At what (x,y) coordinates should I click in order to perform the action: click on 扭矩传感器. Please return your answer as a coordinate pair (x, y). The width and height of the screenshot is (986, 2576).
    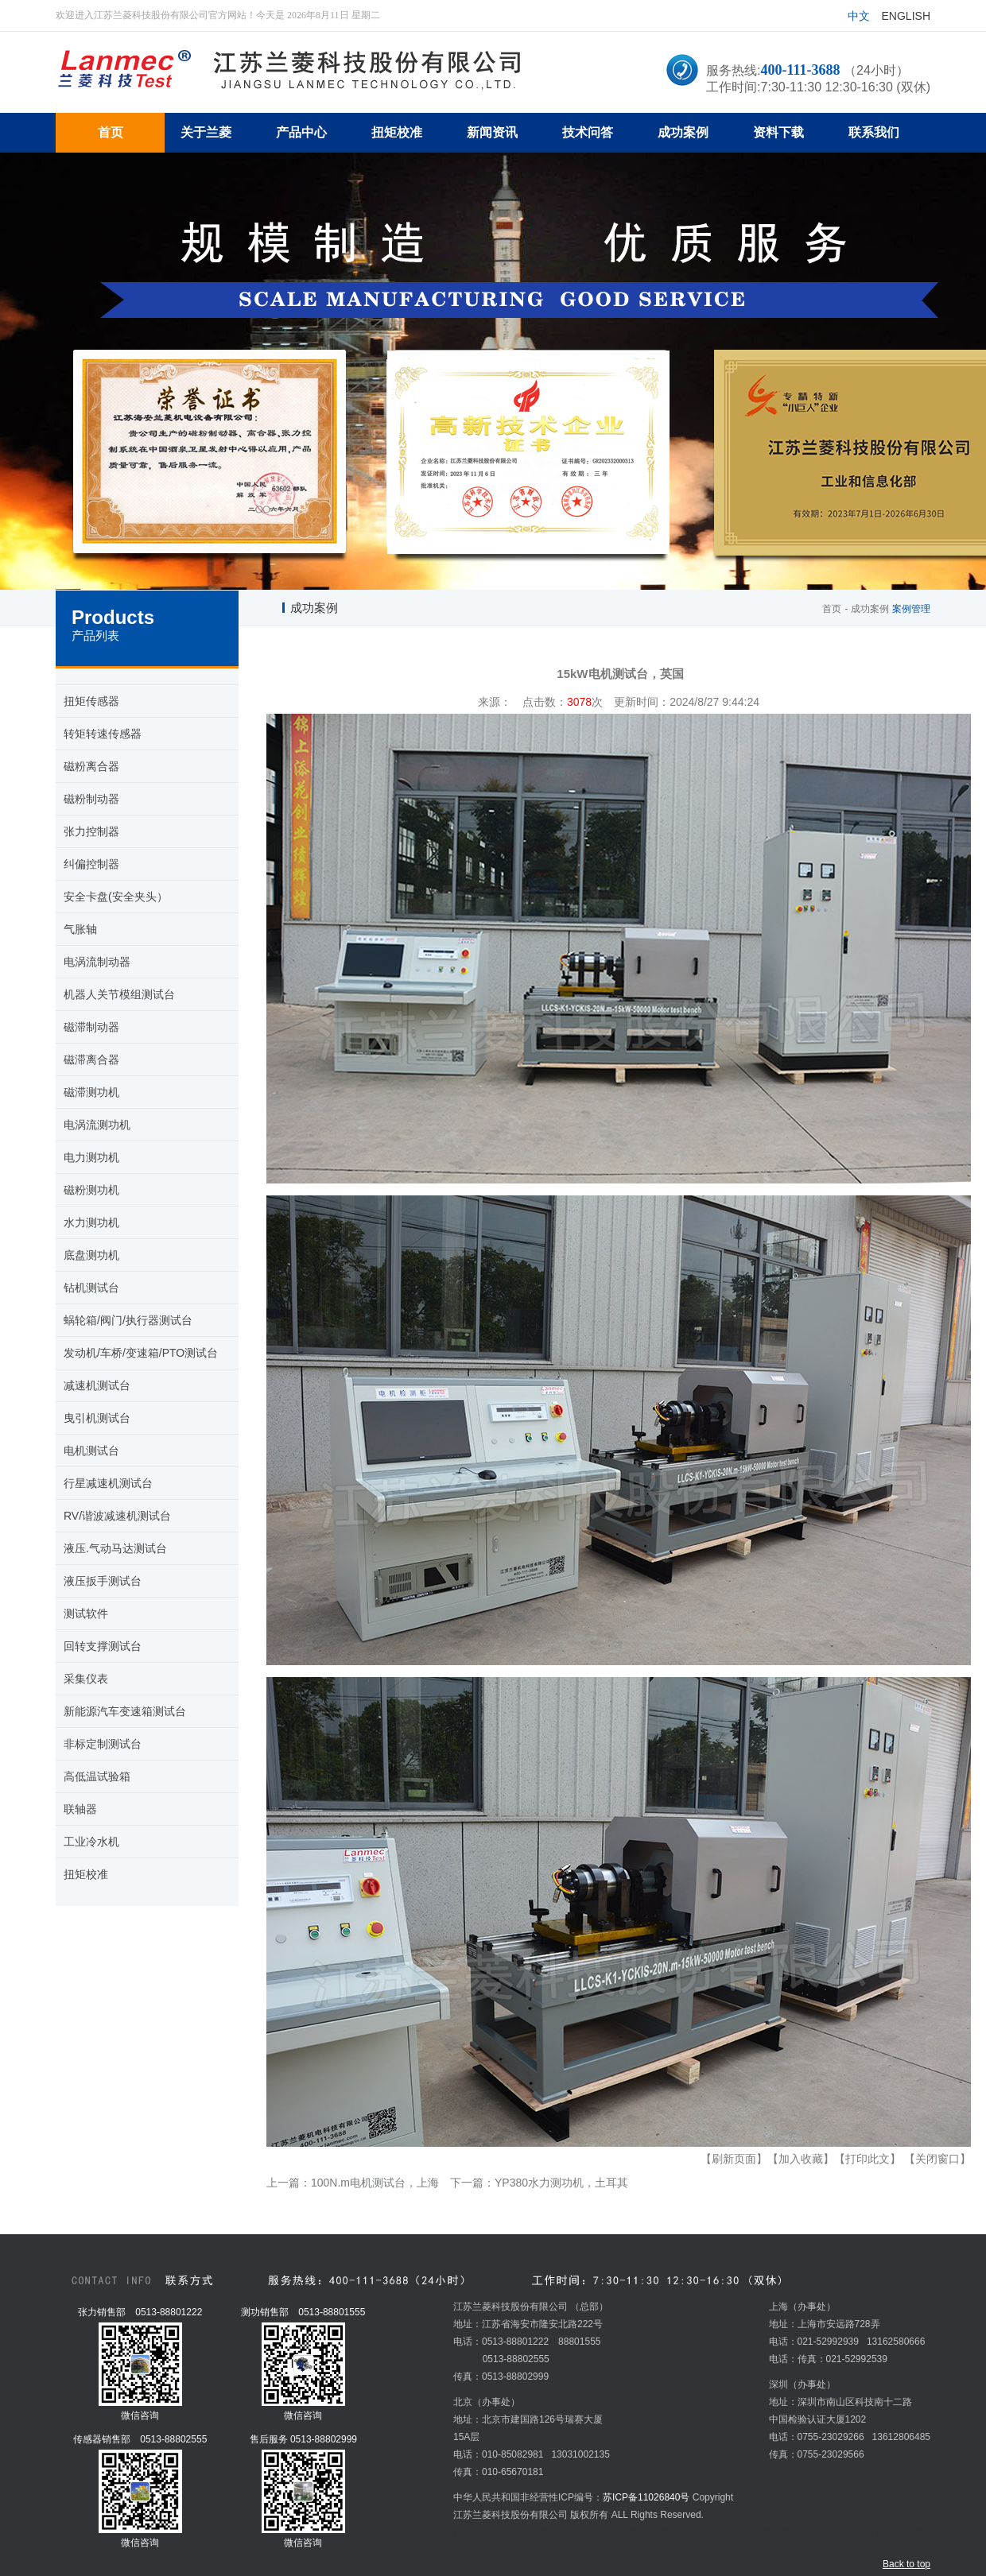
    Looking at the image, I should click on (91, 701).